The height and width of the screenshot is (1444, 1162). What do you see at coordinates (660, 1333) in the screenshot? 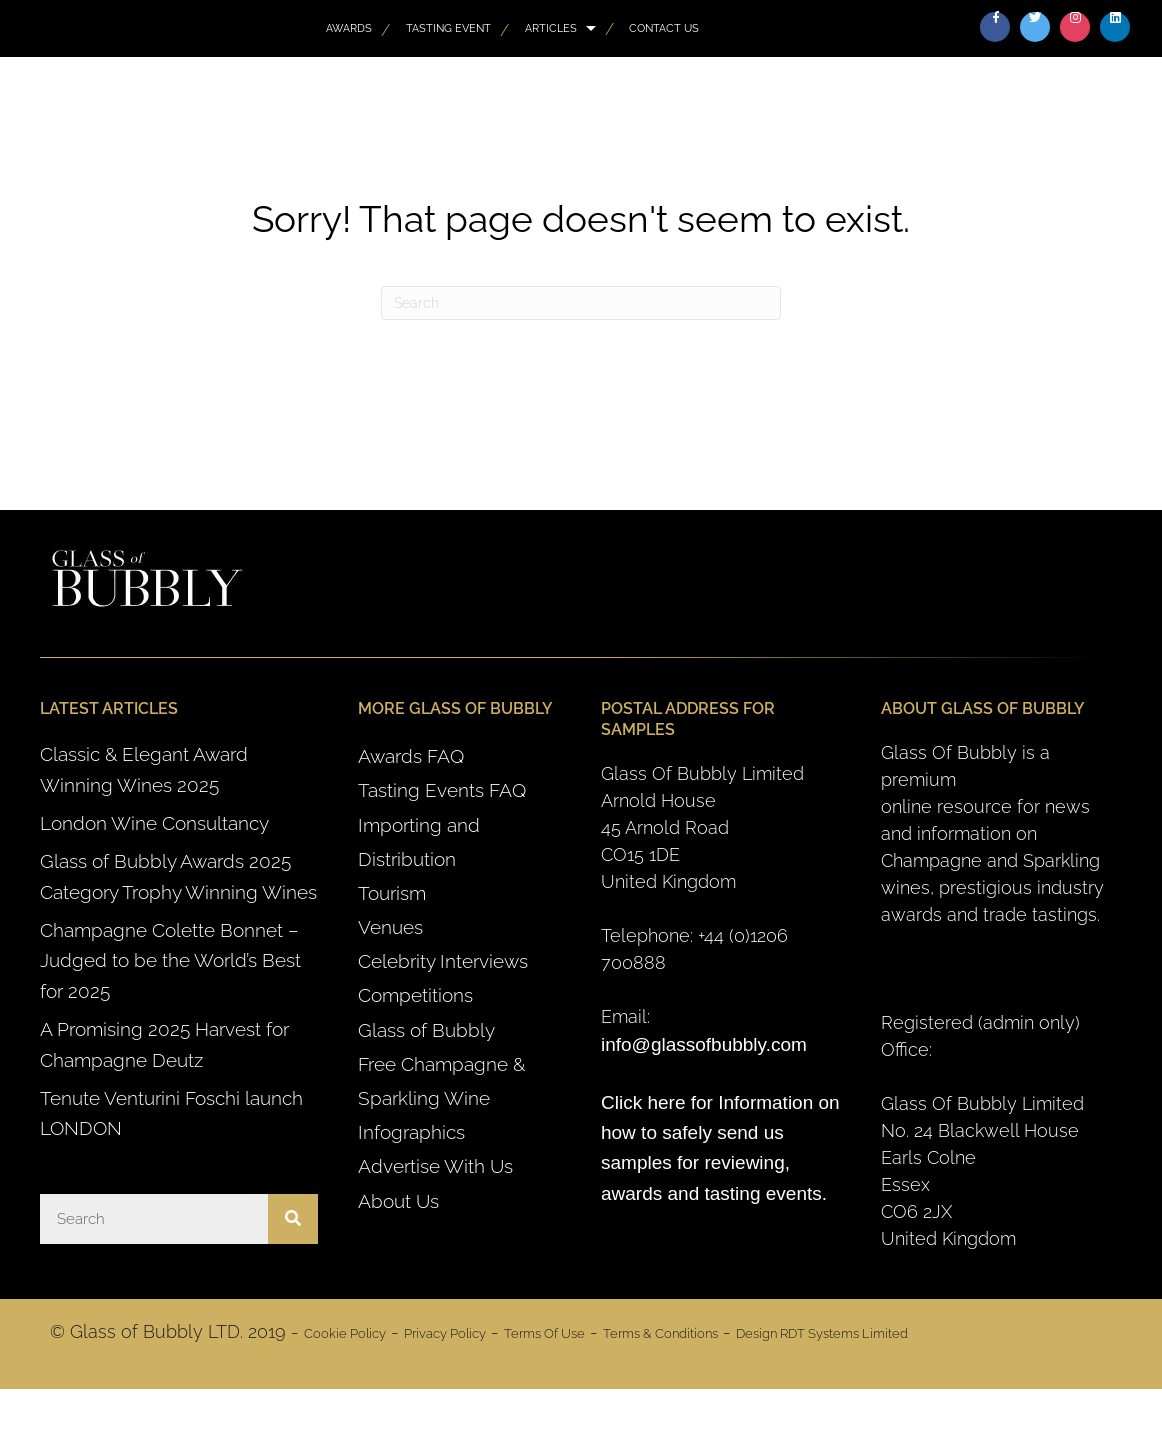
I see `Terms & Conditions` at bounding box center [660, 1333].